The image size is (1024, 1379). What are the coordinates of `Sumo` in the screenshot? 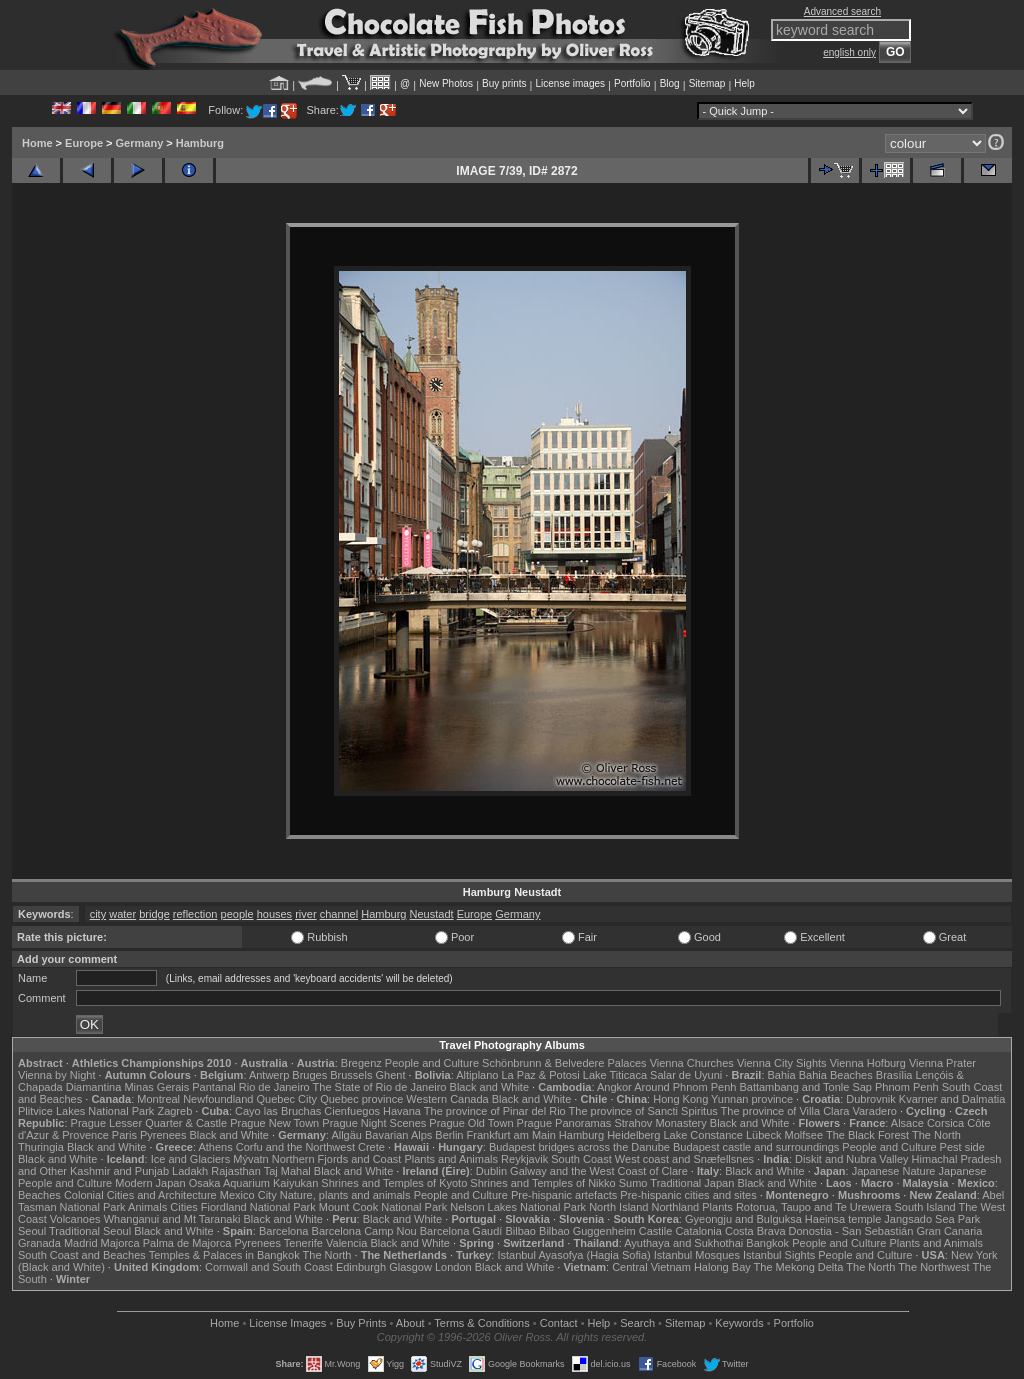 It's located at (633, 1183).